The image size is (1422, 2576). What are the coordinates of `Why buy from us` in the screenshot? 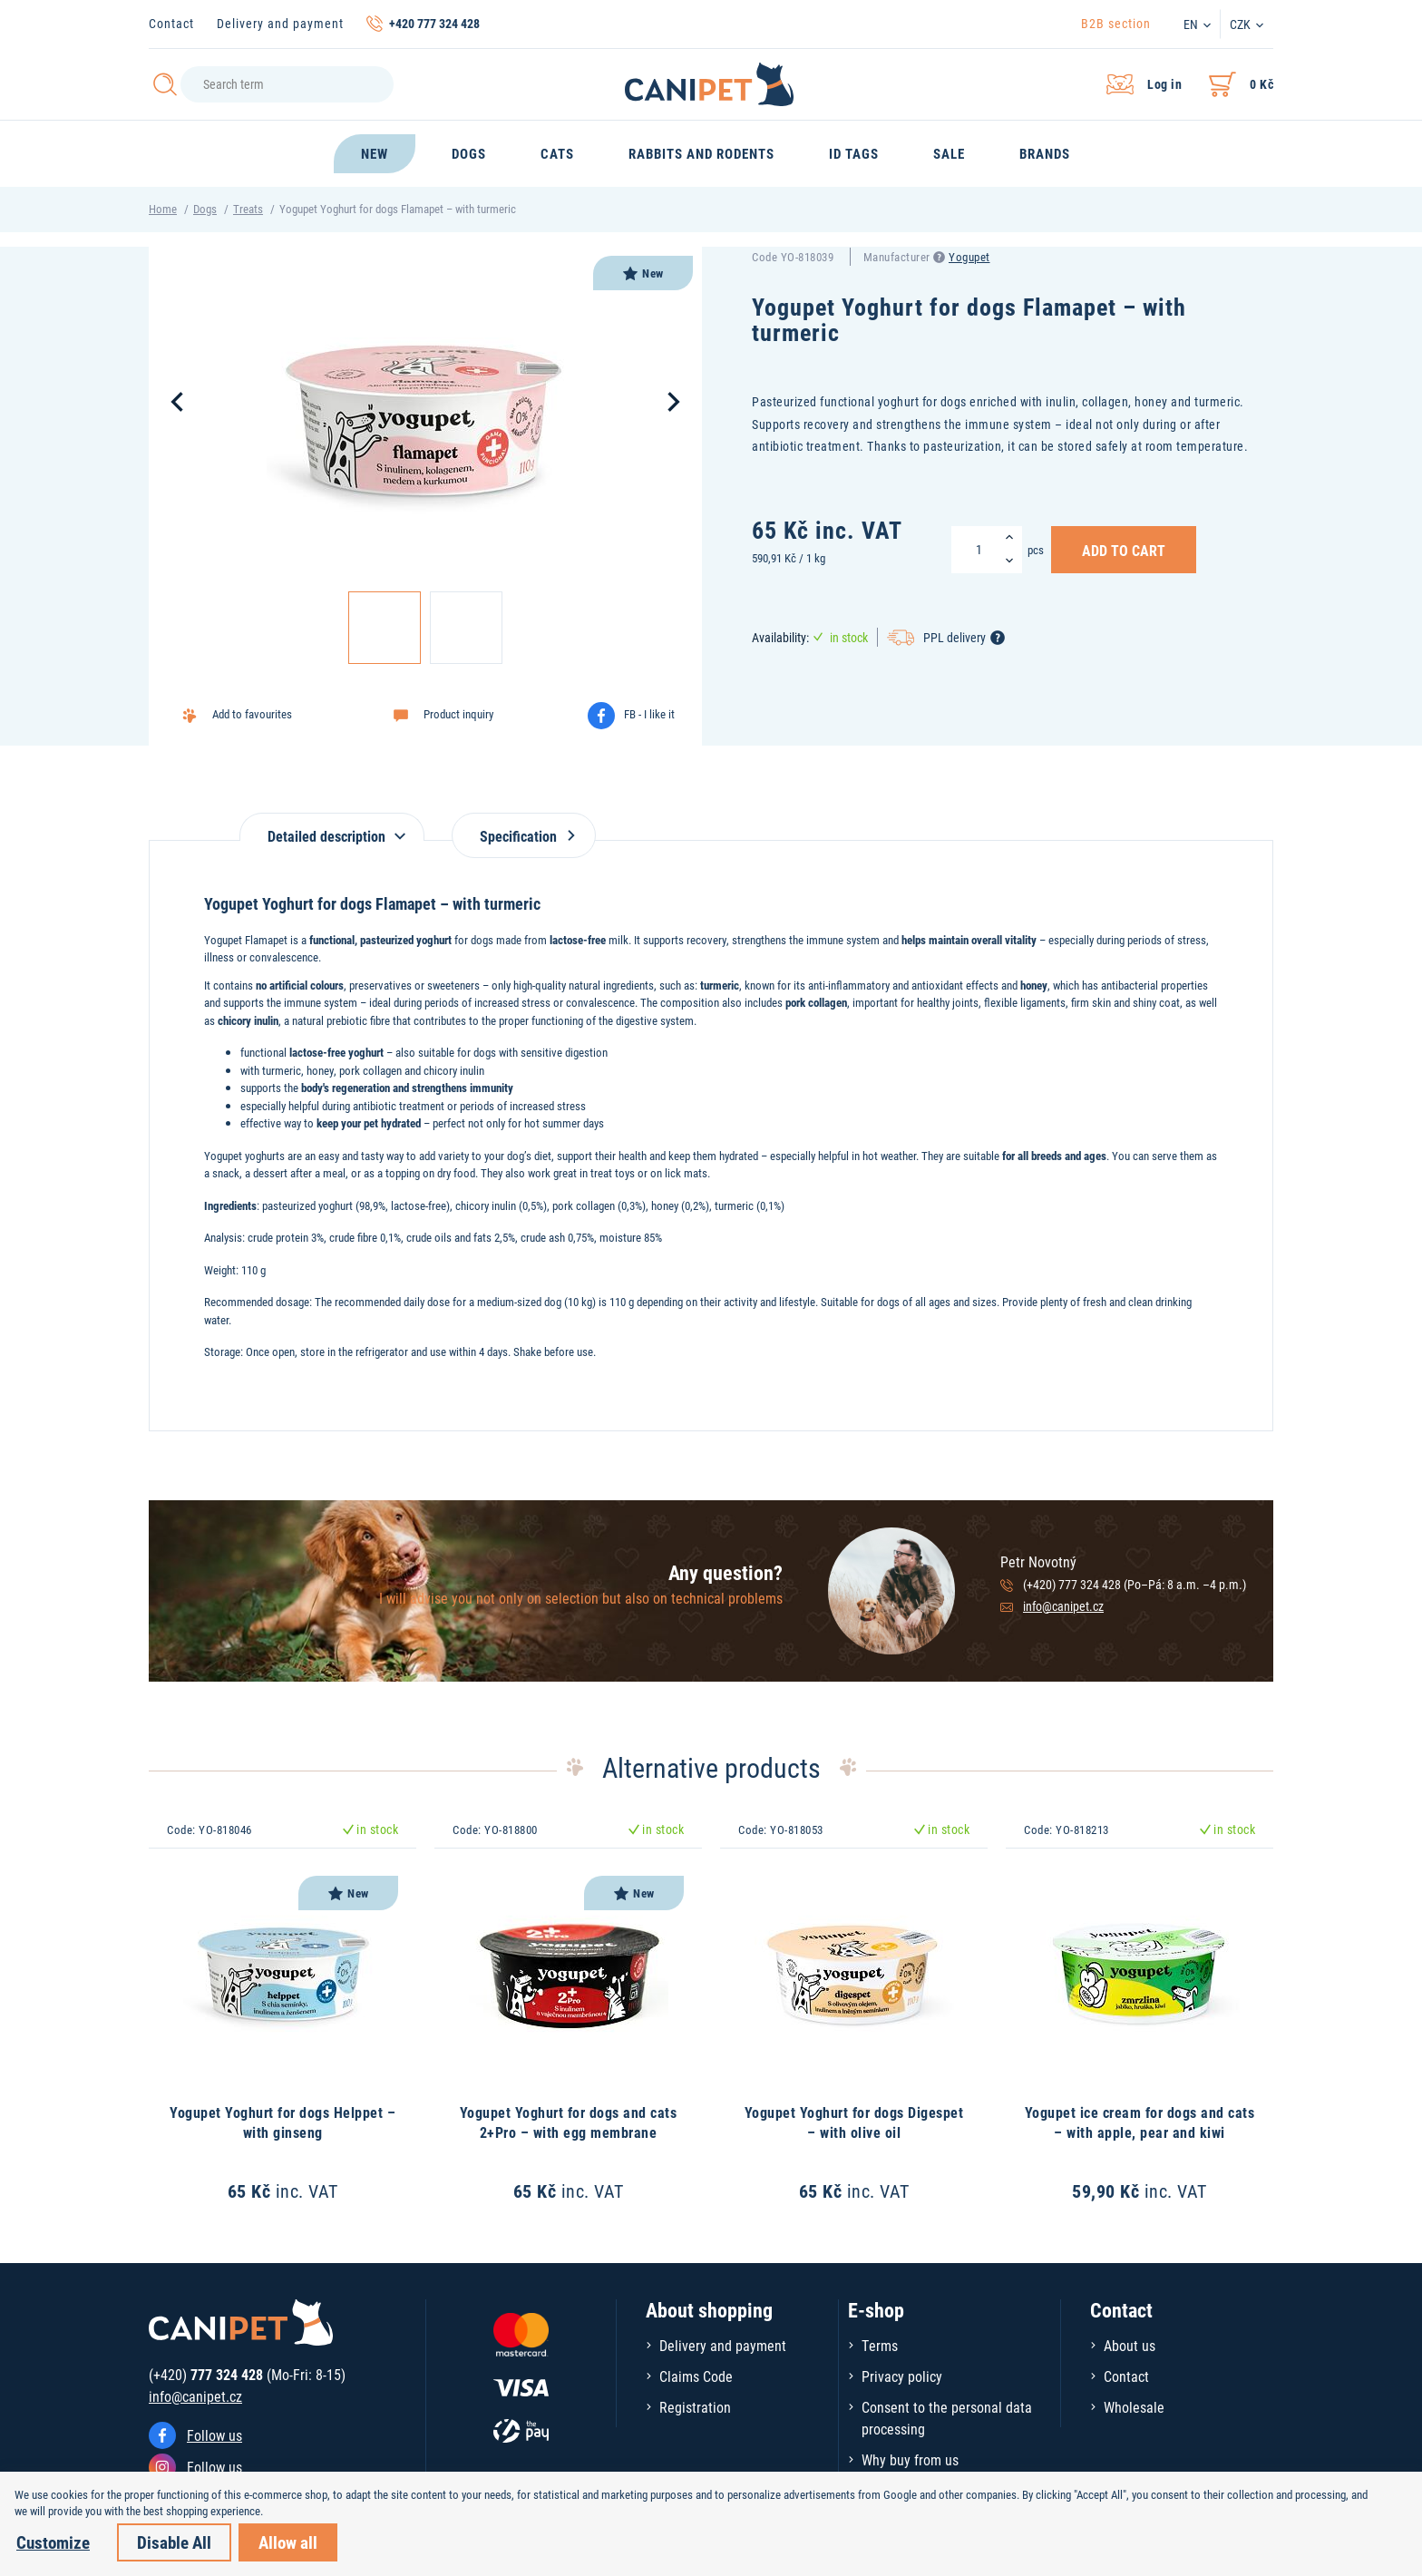 It's located at (910, 2459).